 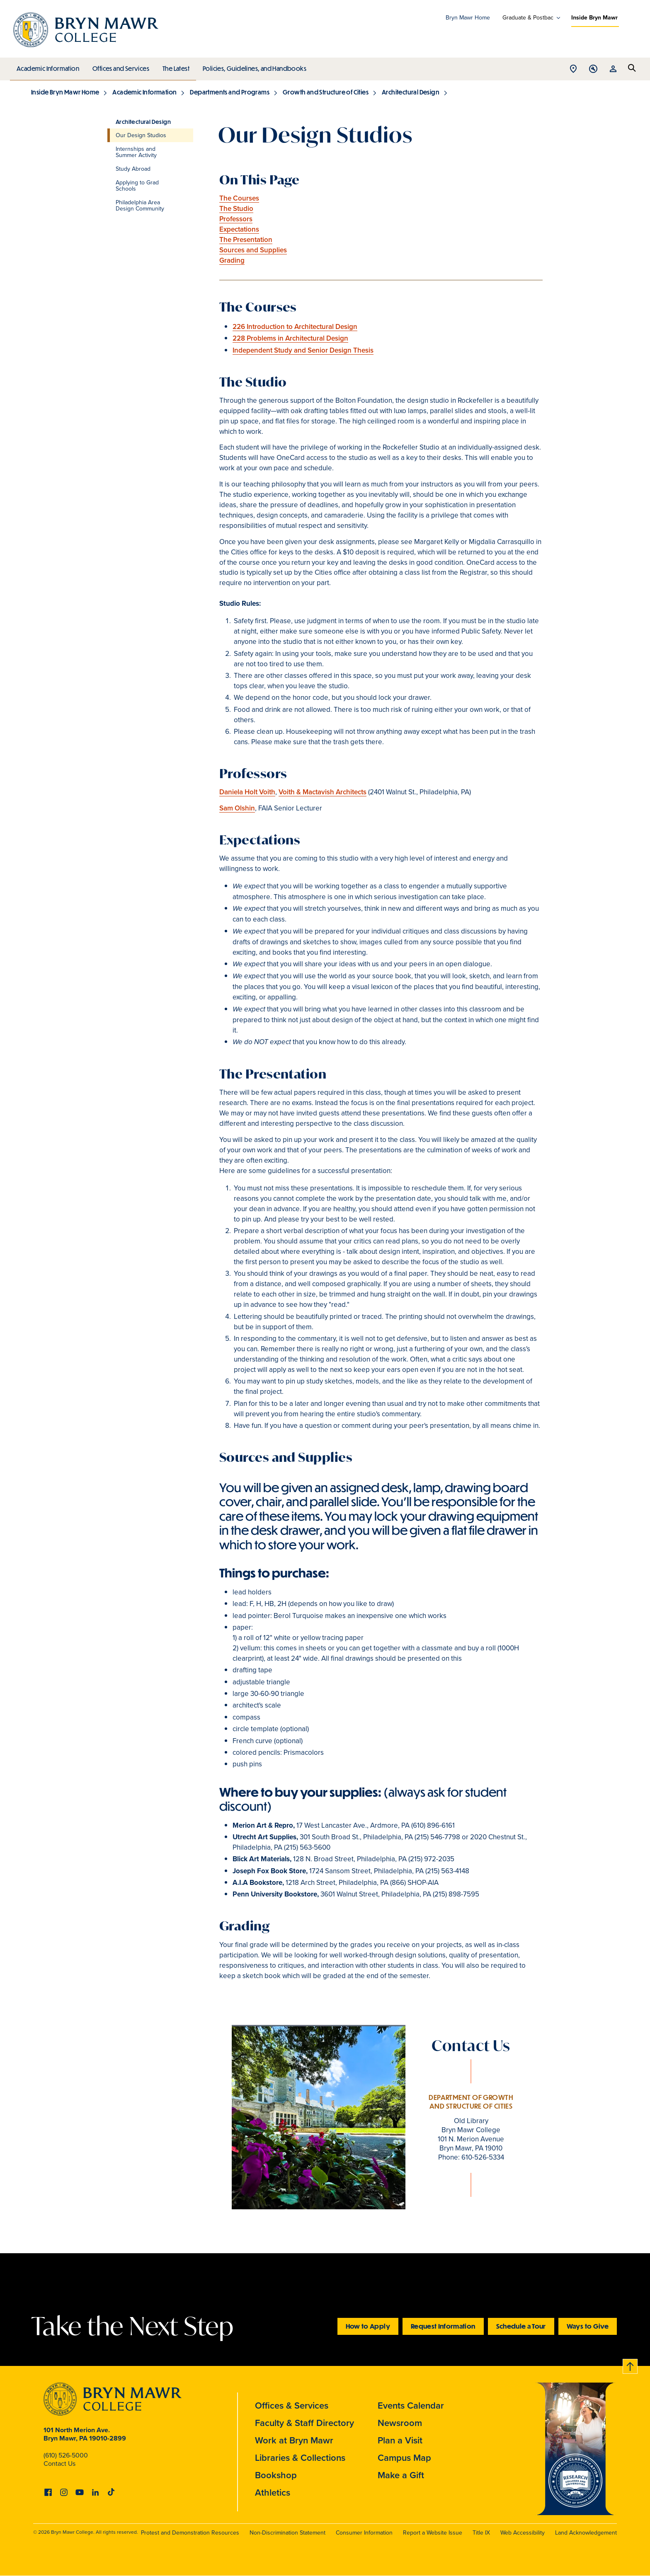 I want to click on Open Tools menu, so click(x=593, y=69).